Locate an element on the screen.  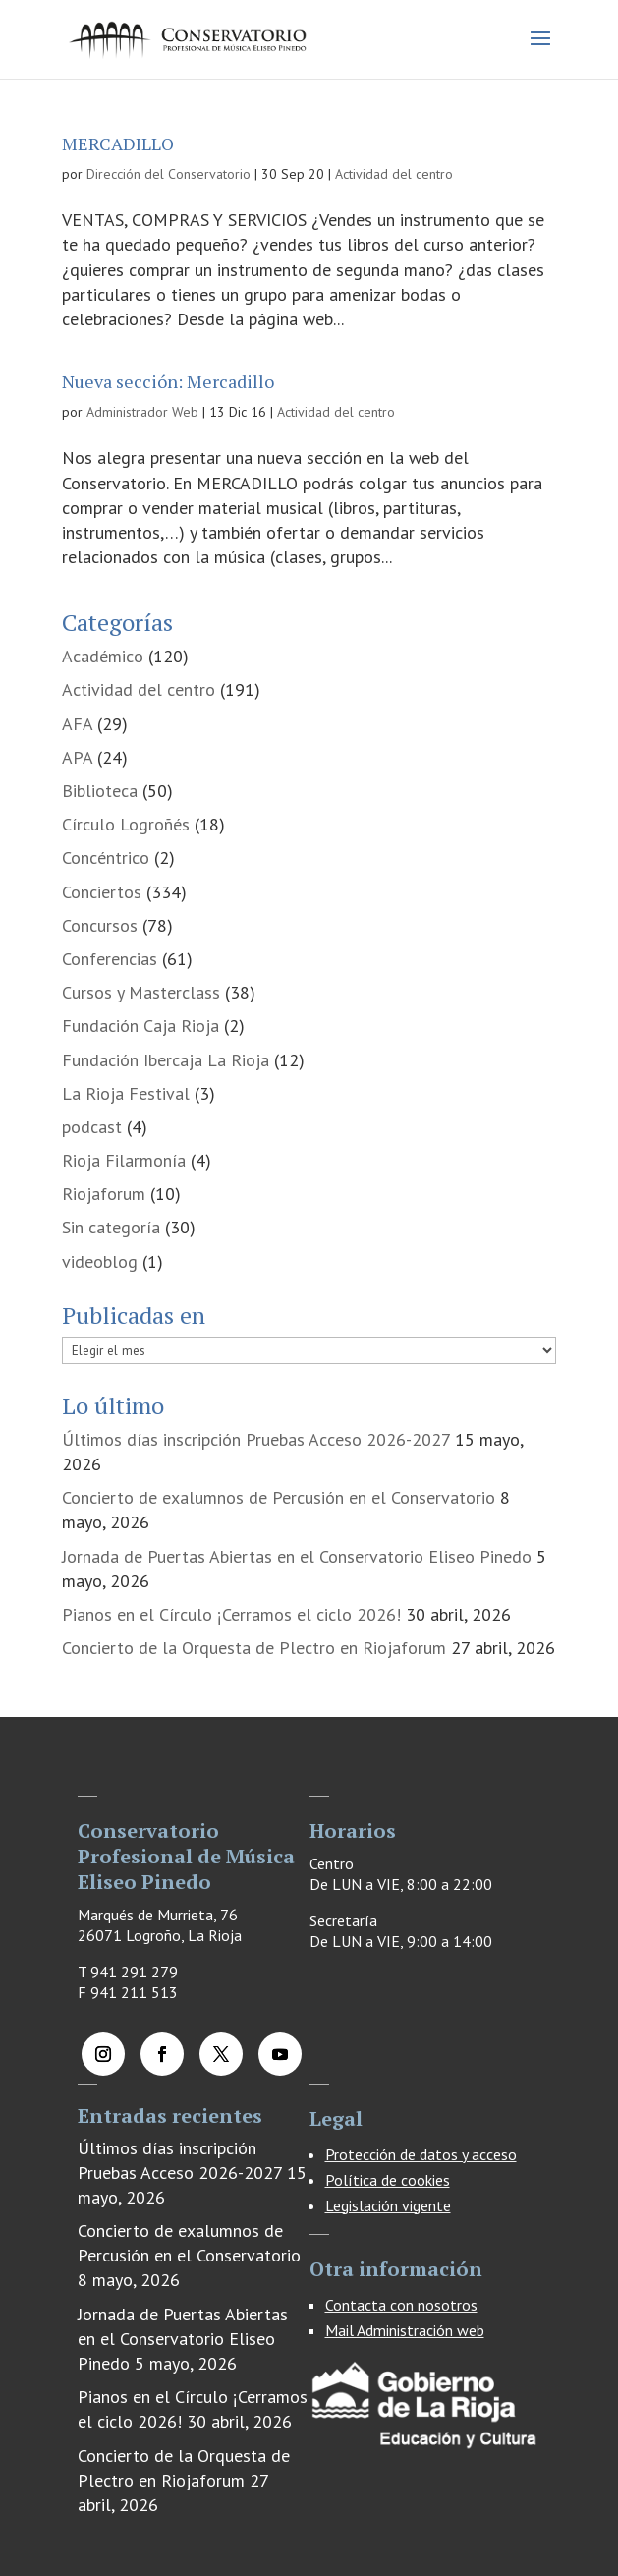
Legislación vigente is located at coordinates (388, 2205).